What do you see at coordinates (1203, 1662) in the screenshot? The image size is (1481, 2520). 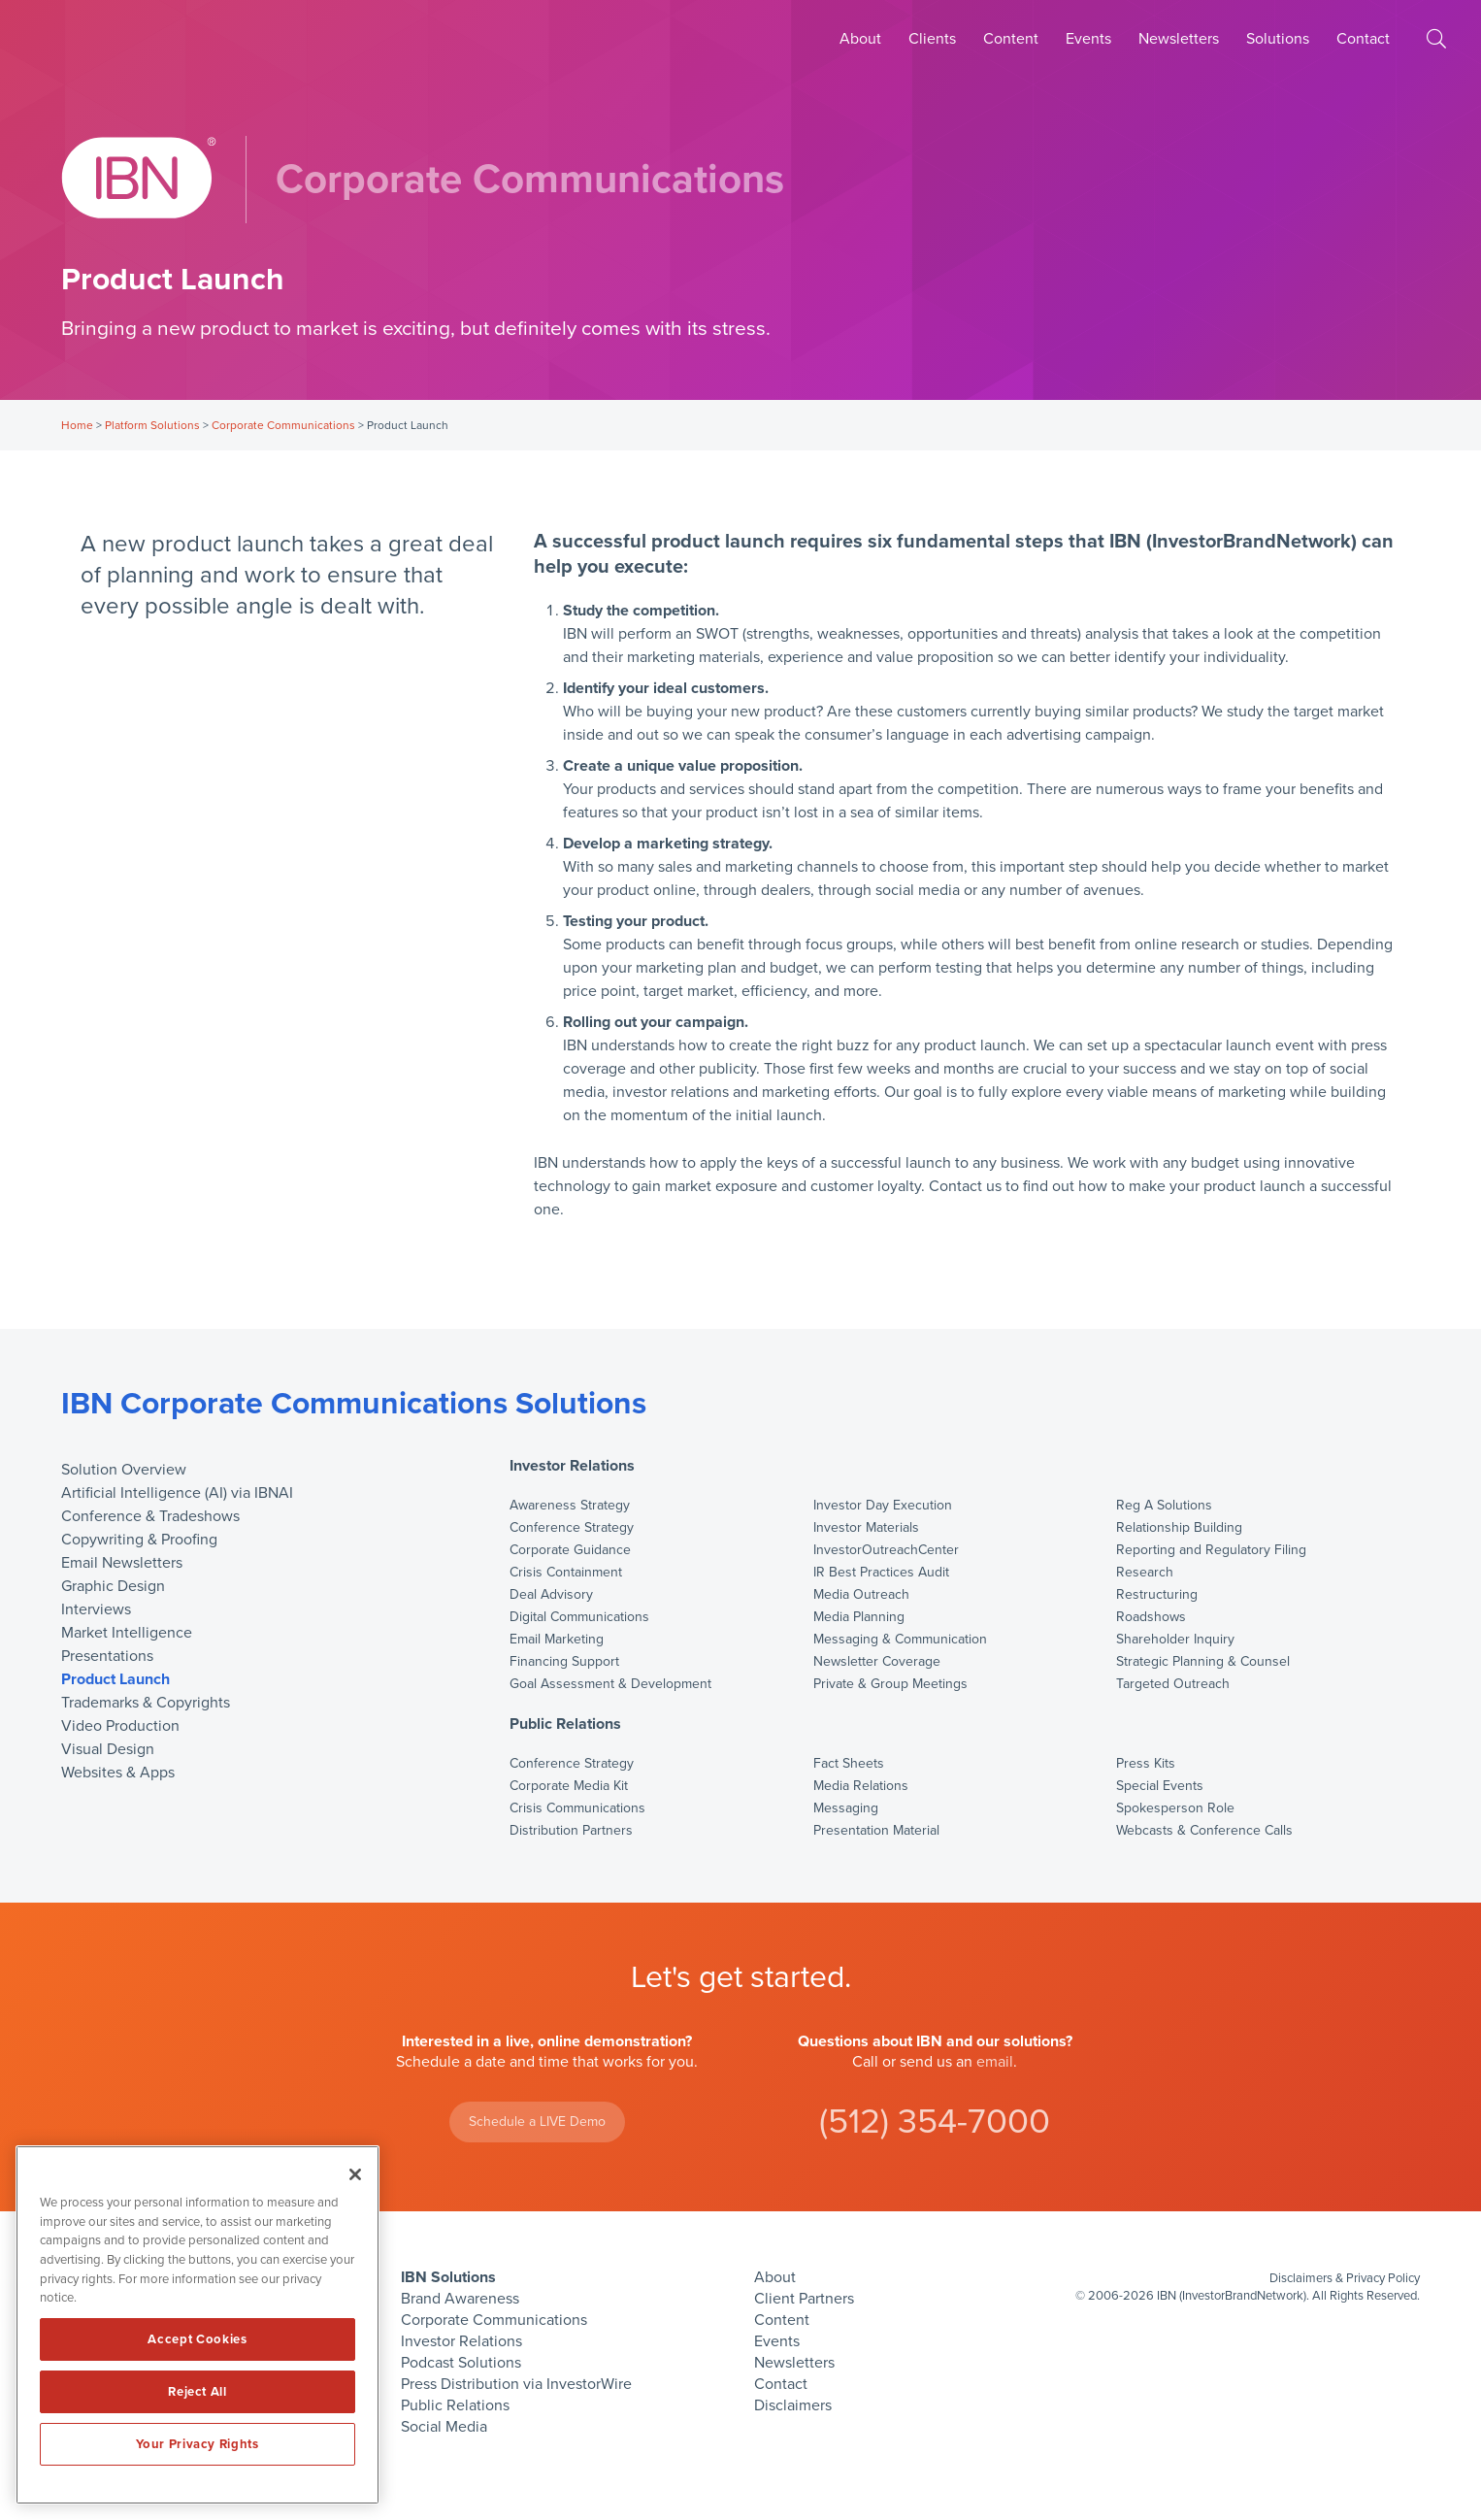 I see `Strategic Planning & Counsel` at bounding box center [1203, 1662].